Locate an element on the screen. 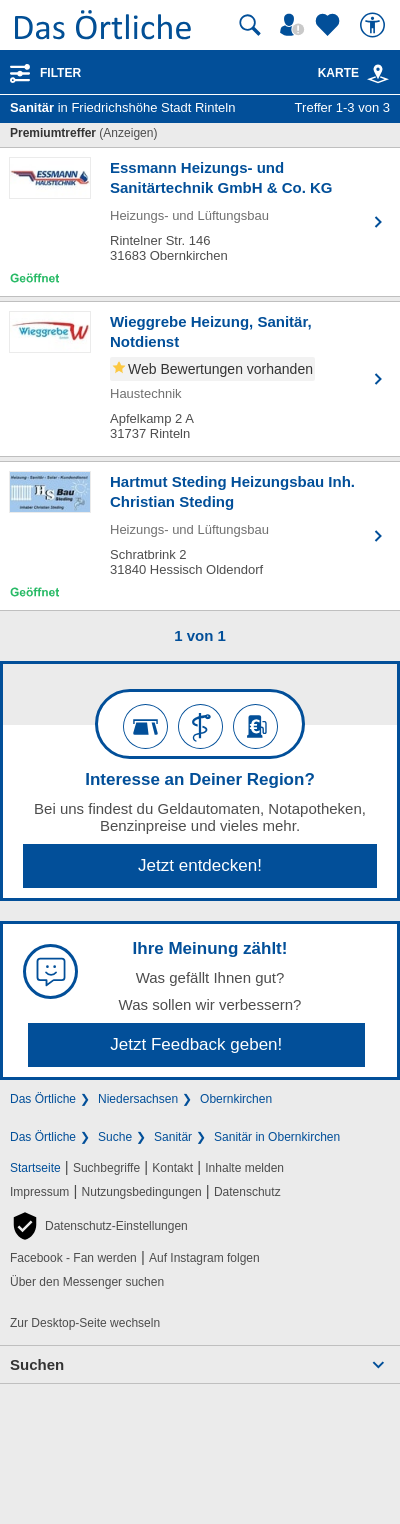 Image resolution: width=400 pixels, height=1524 pixels. [Zu meinen Favoriten] is located at coordinates (330, 25).